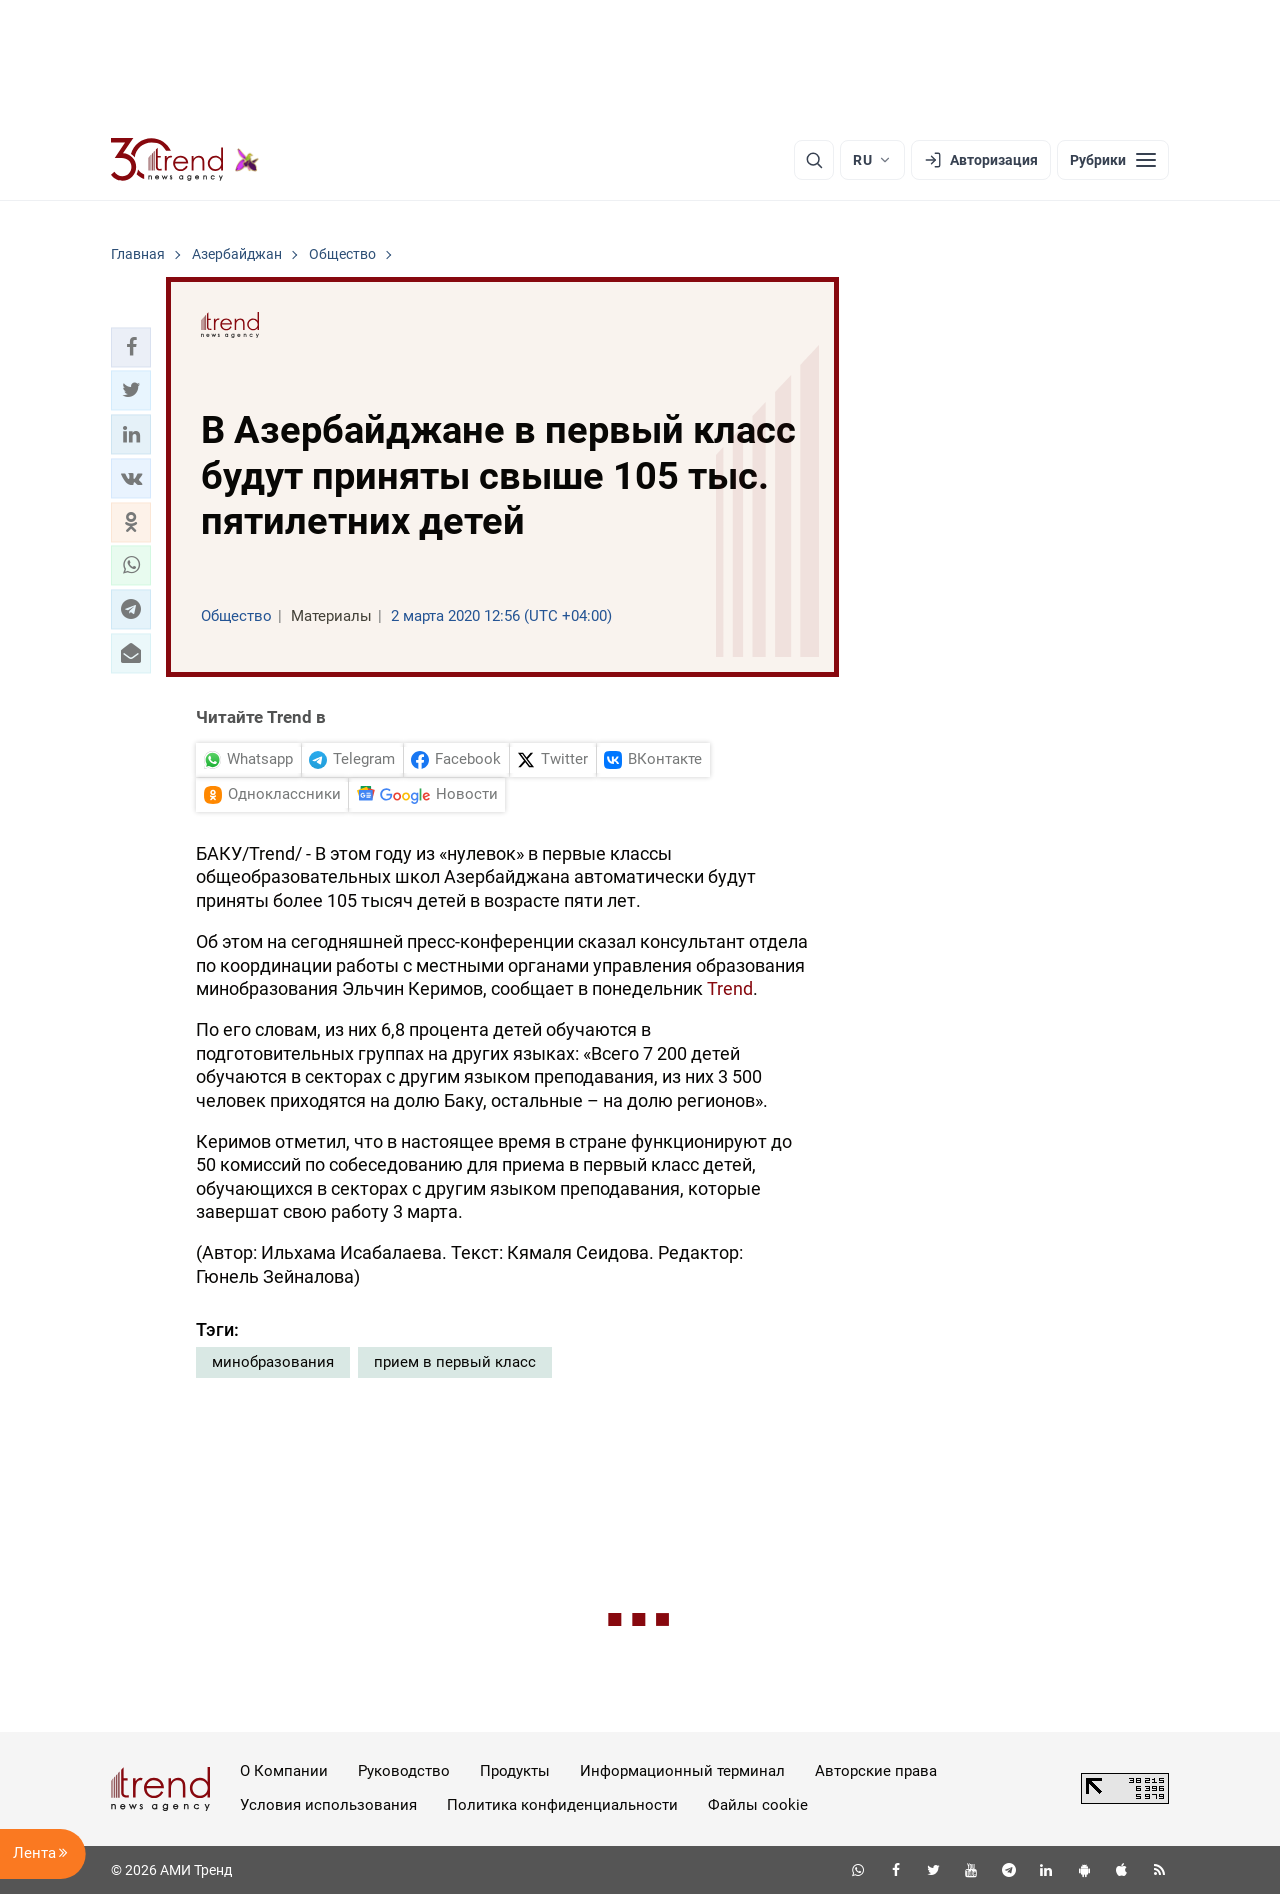 The width and height of the screenshot is (1280, 1894). What do you see at coordinates (730, 988) in the screenshot?
I see `Trend` at bounding box center [730, 988].